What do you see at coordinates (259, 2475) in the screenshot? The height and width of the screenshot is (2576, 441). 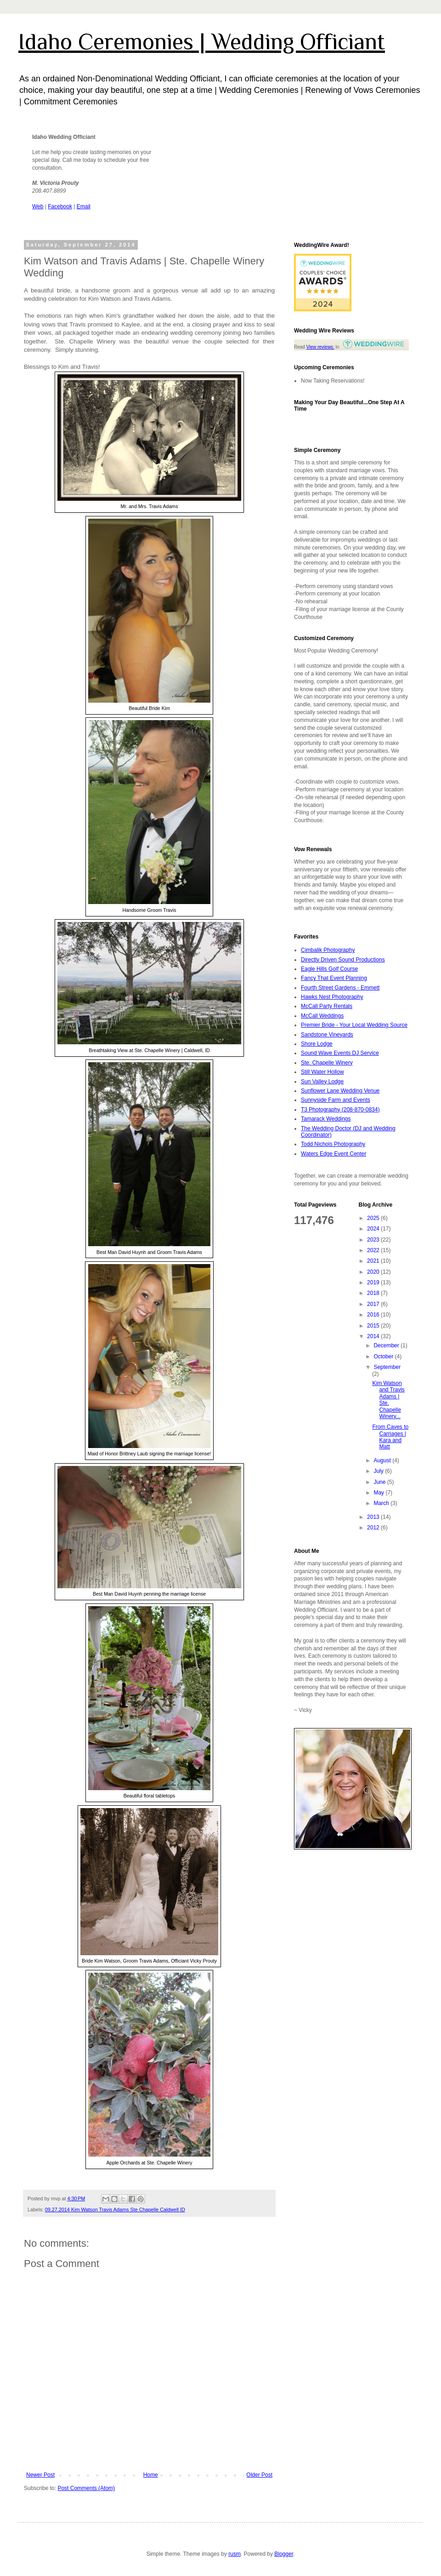 I see `Older Post` at bounding box center [259, 2475].